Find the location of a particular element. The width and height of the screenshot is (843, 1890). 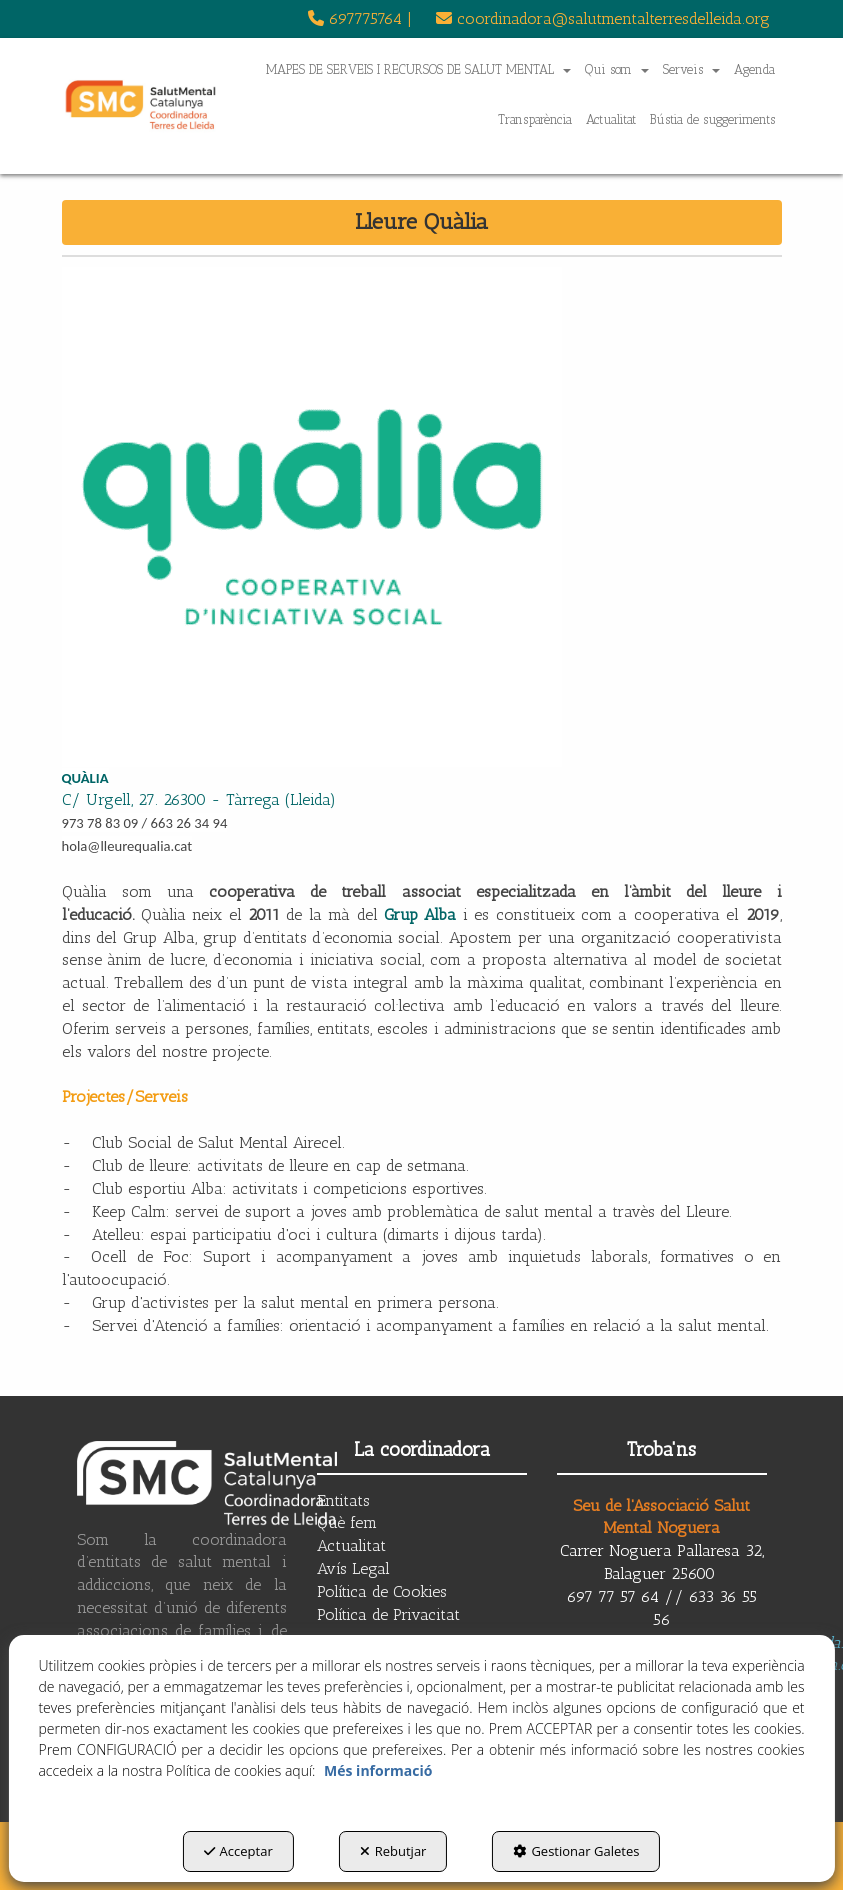

[button] is located at coordinates (360, 19).